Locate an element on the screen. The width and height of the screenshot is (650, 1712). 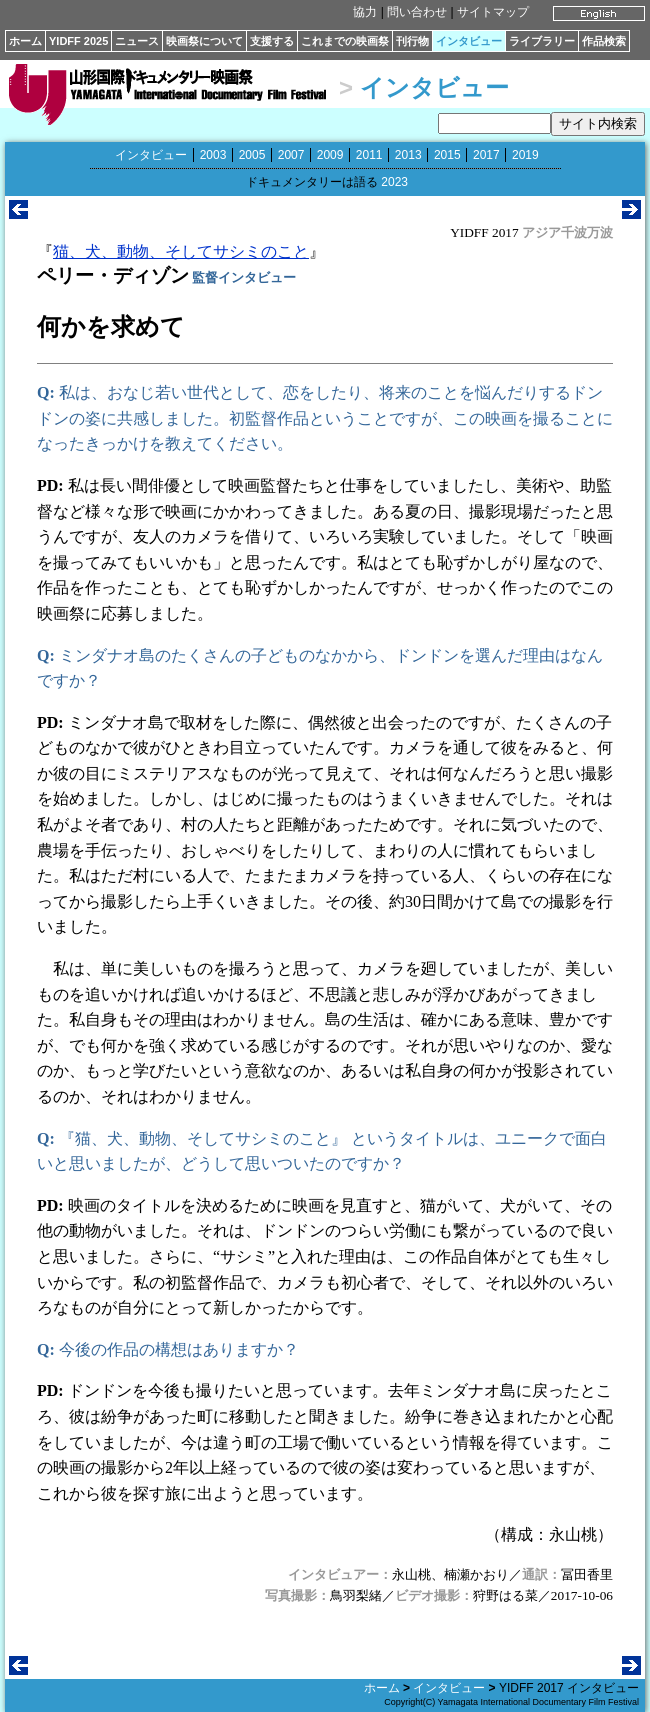
2011 is located at coordinates (369, 155).